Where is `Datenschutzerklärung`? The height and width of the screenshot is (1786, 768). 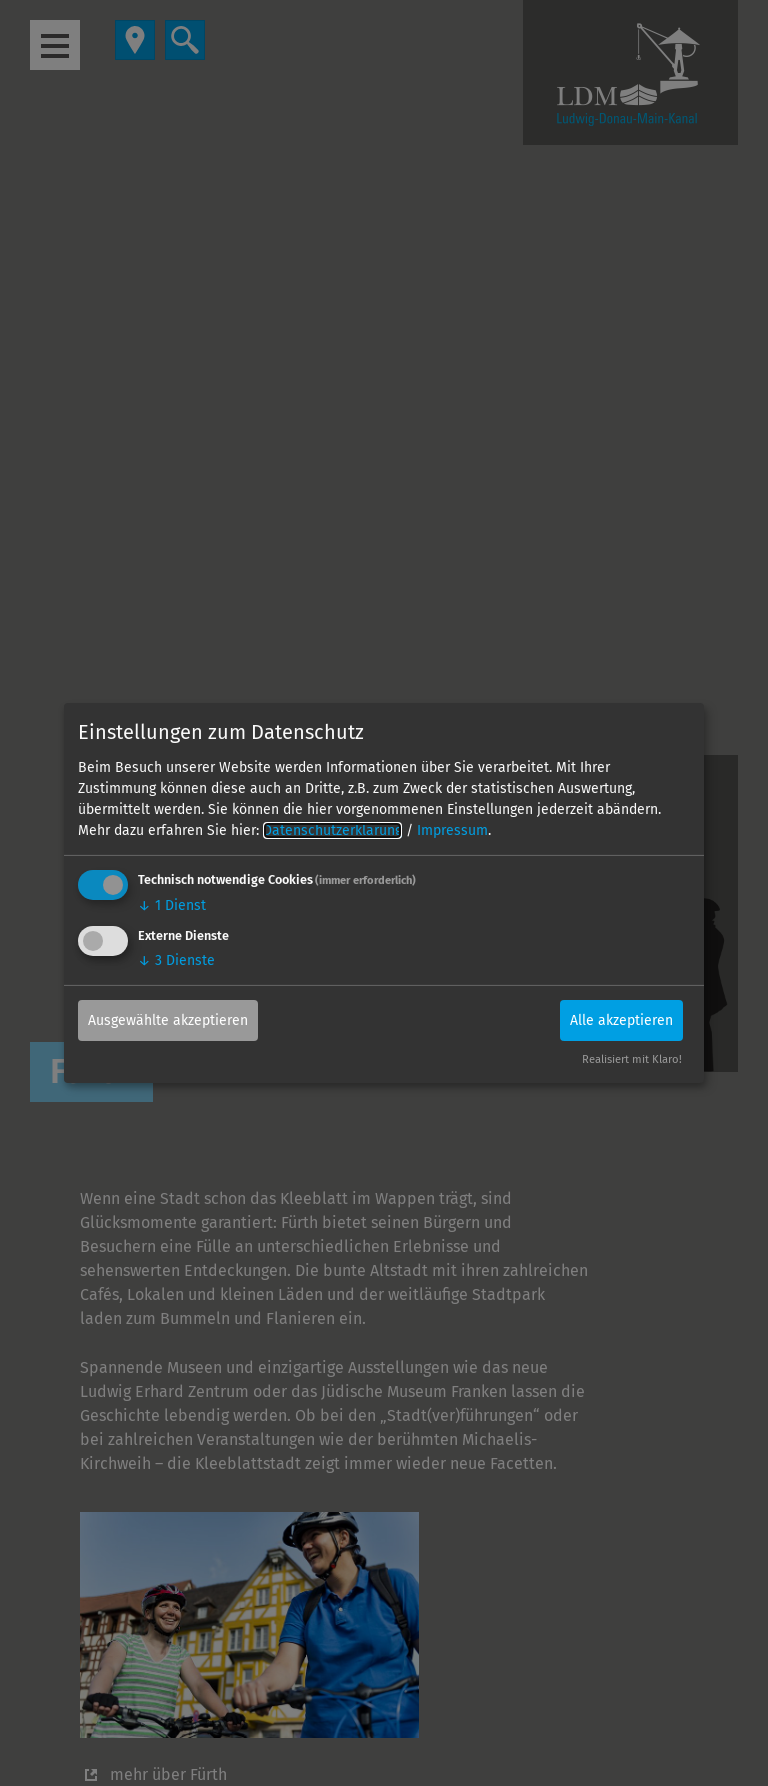
Datenschutzerklärung is located at coordinates (332, 830).